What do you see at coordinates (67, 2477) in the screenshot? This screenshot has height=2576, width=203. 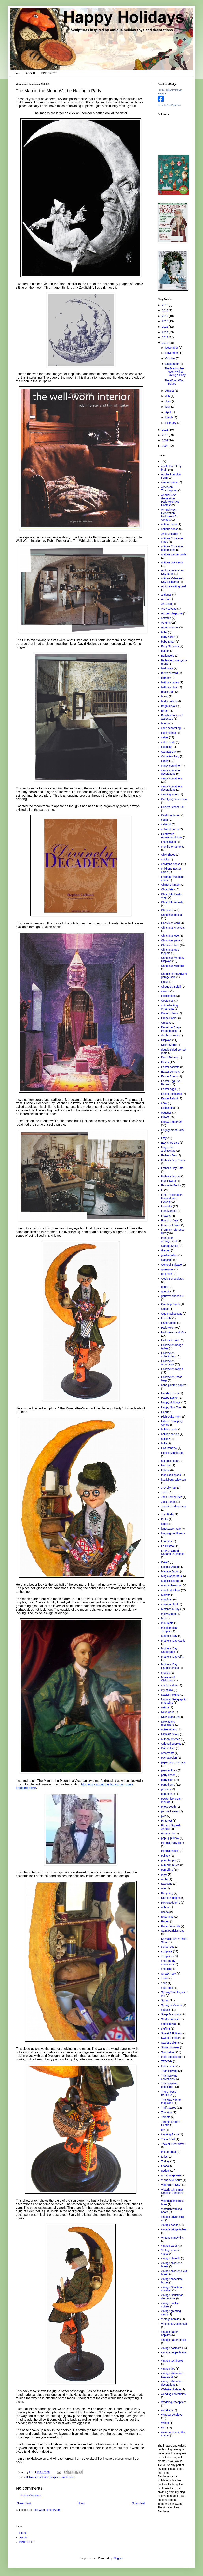 I see `studio news` at bounding box center [67, 2477].